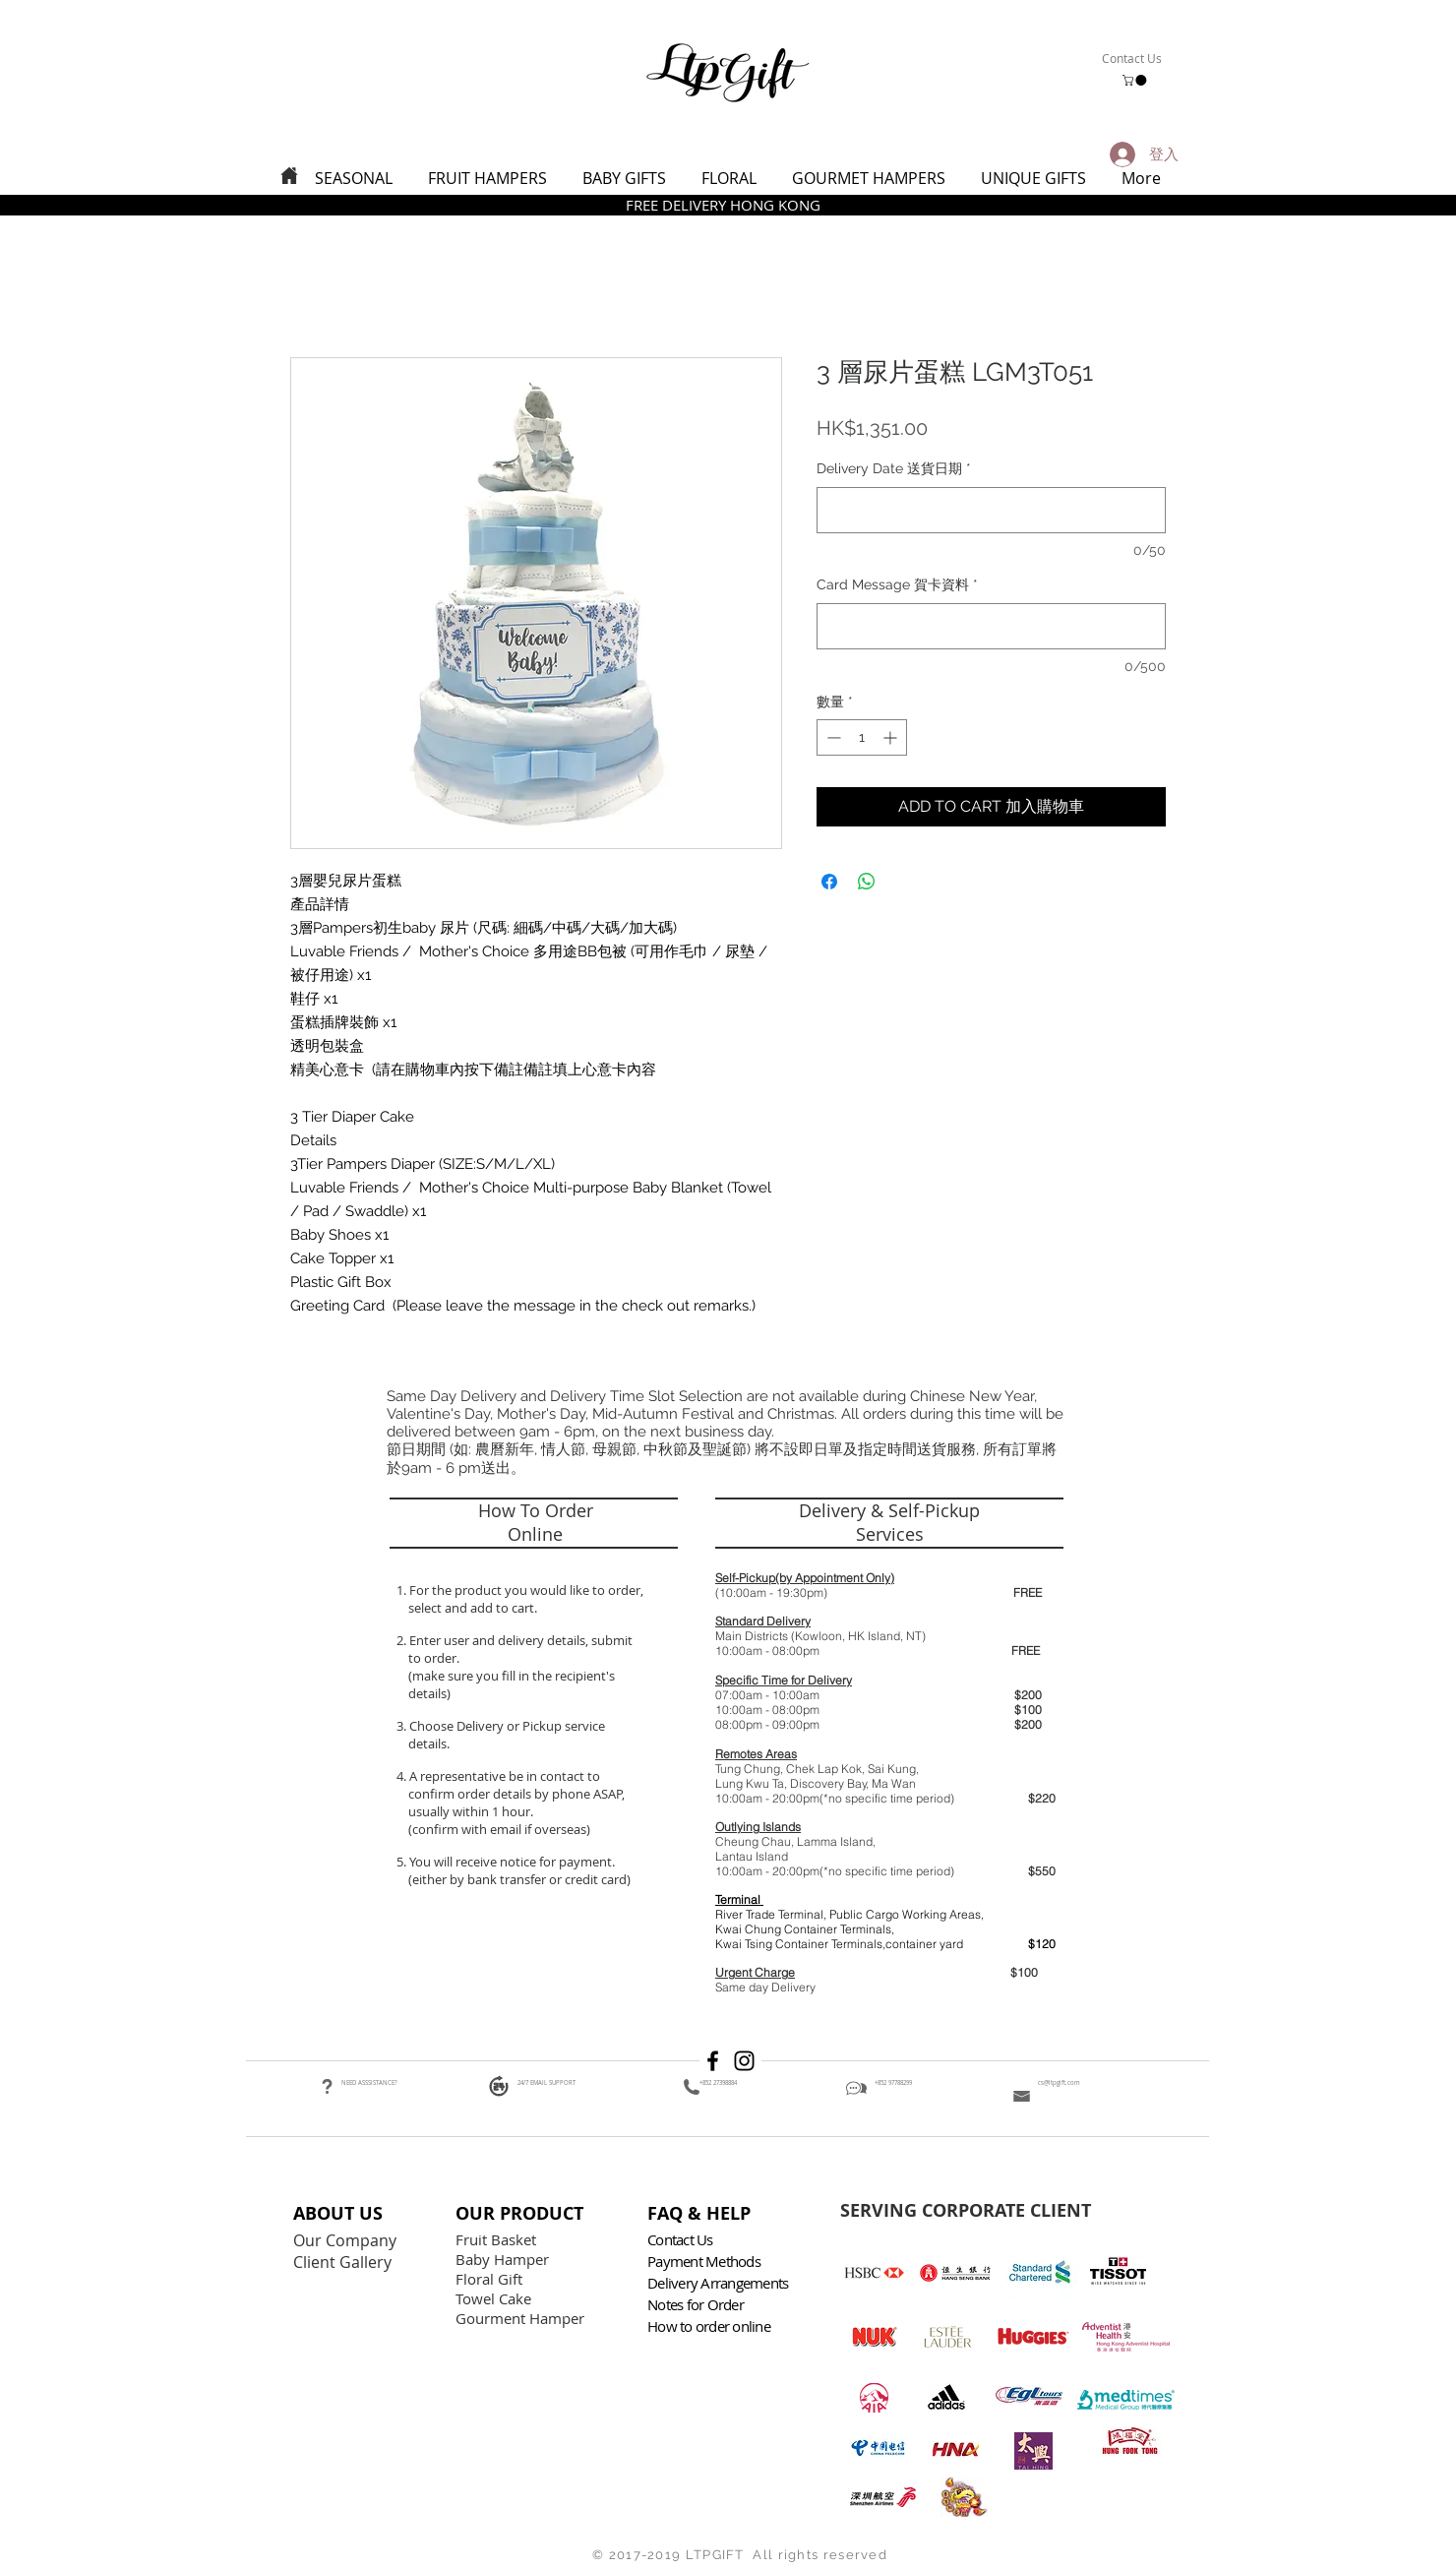 The height and width of the screenshot is (2569, 1456). Describe the element at coordinates (829, 881) in the screenshot. I see `[在臉書上分享]` at that location.